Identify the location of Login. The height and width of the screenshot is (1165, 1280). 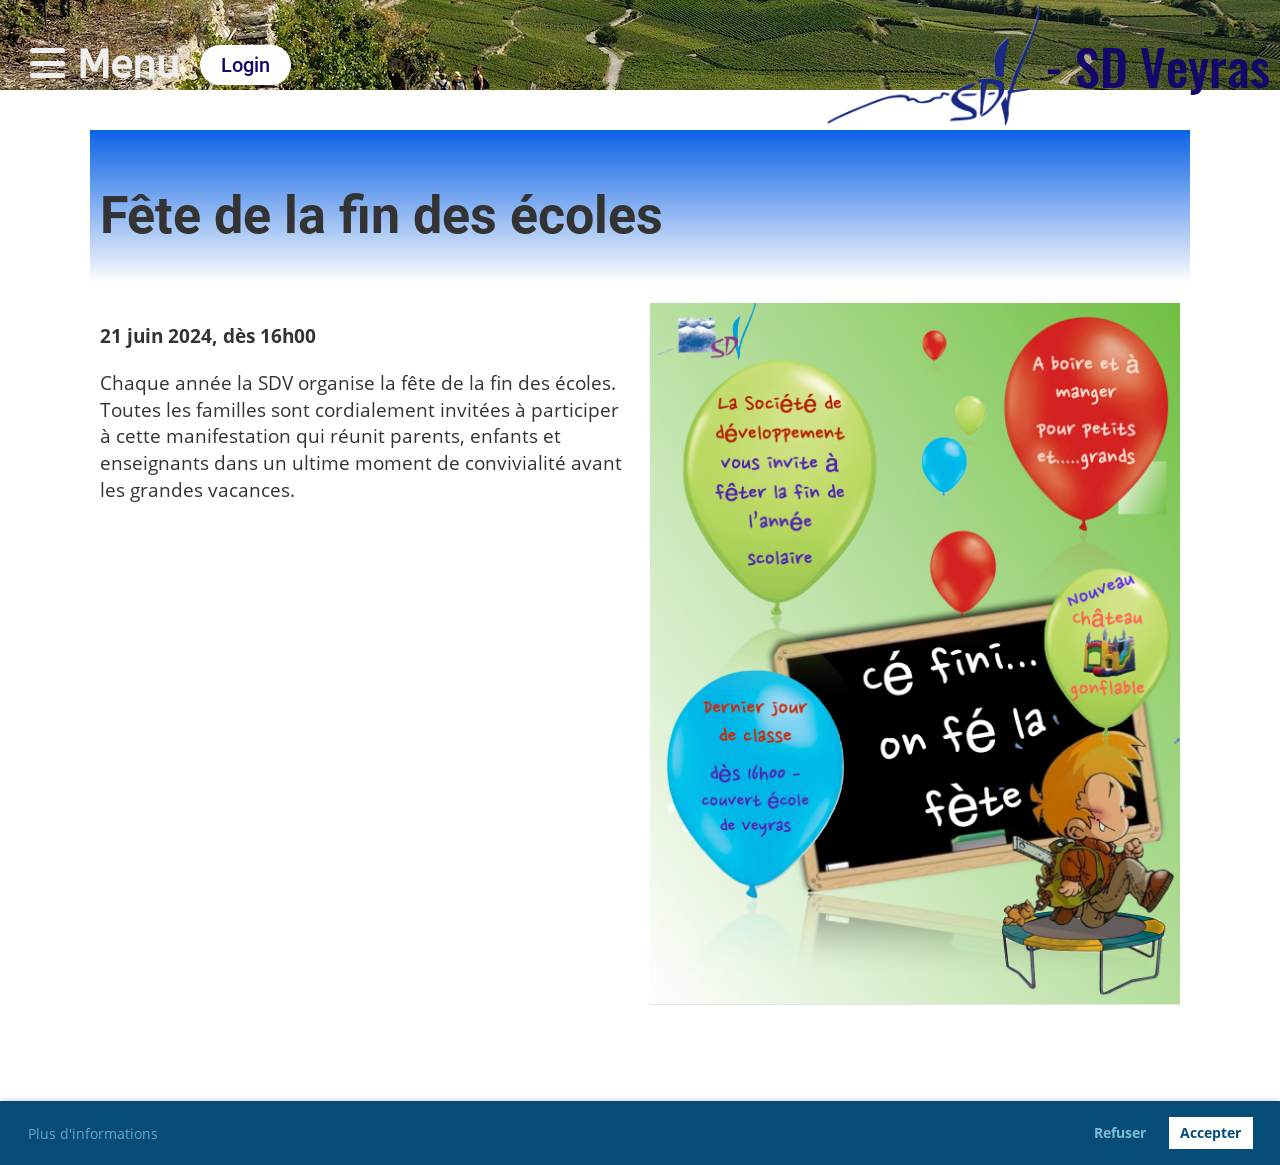
(245, 65).